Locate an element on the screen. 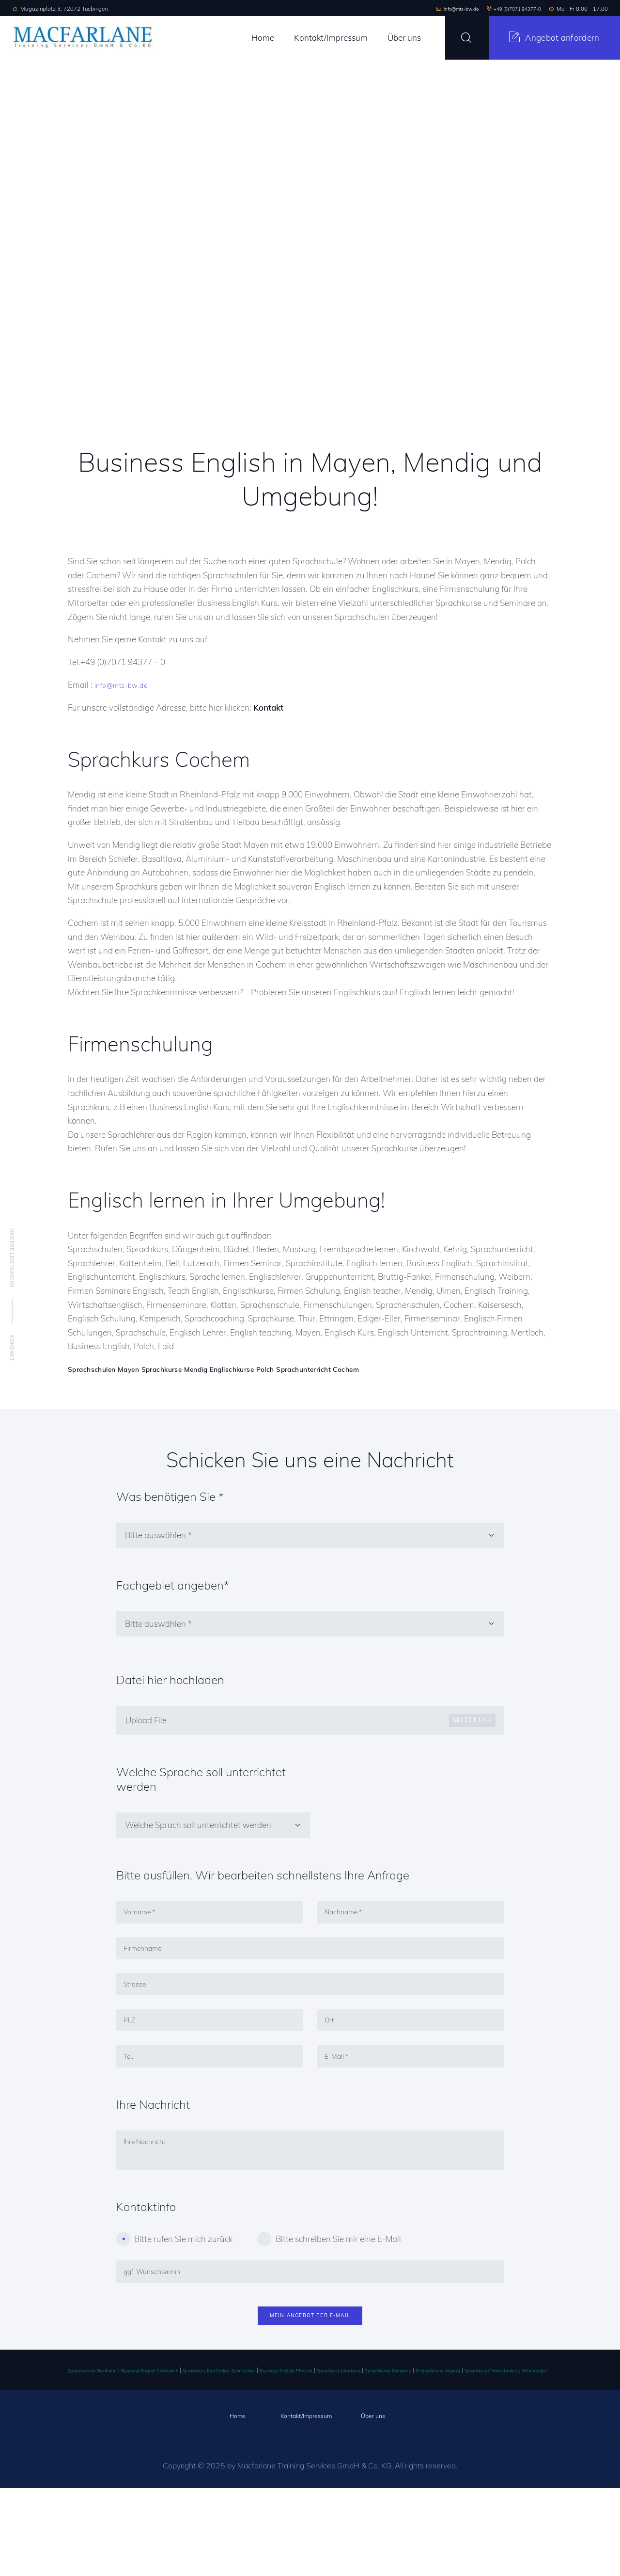  info@mts-bw.de is located at coordinates (125, 685).